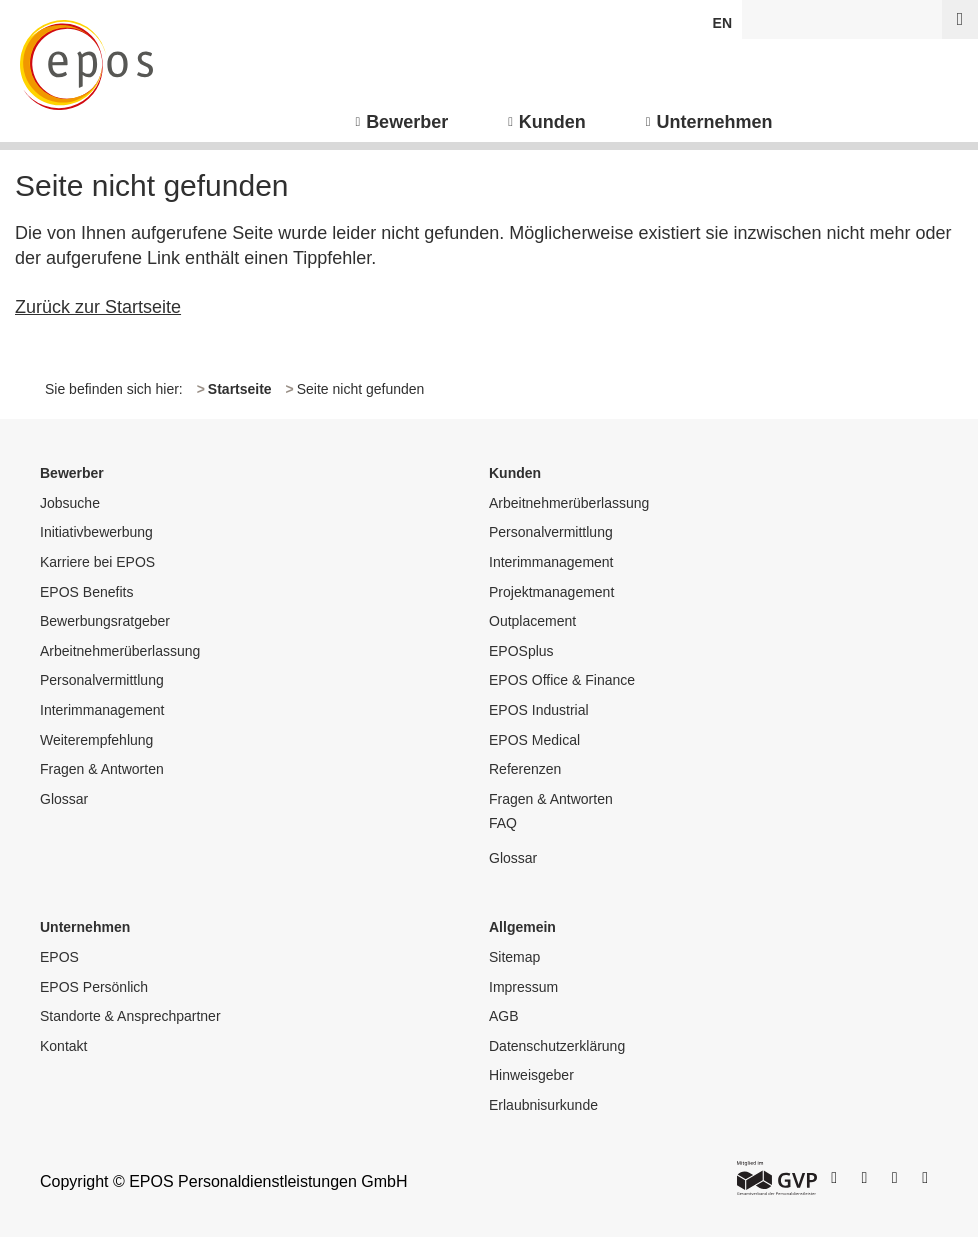 The height and width of the screenshot is (1238, 978). I want to click on EPOS [menuitem], so click(59, 957).